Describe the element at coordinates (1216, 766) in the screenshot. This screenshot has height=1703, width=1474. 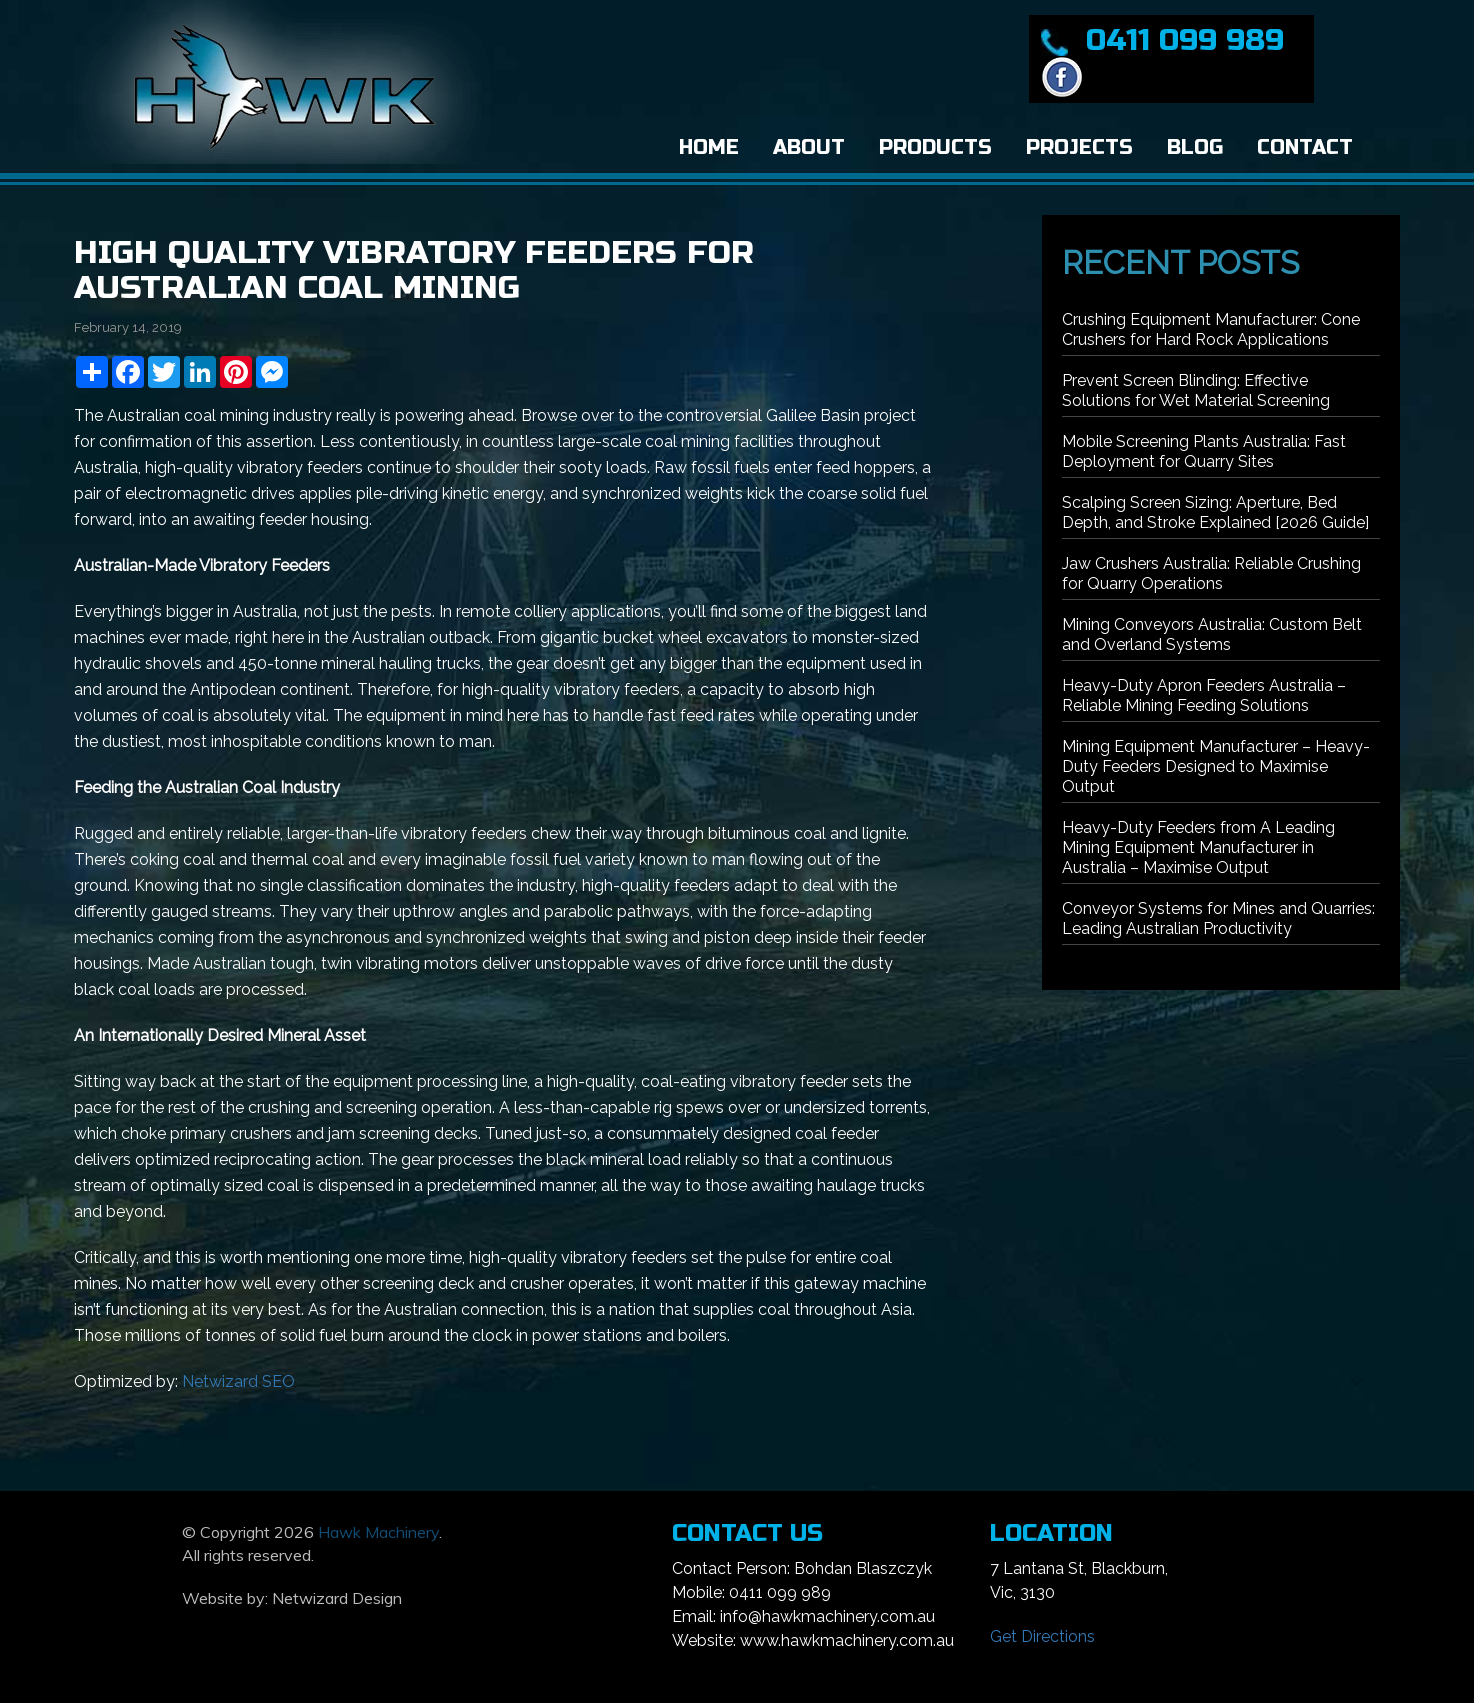
I see `Mining Equipment Manufacturer – Heavy-Duty Feeders Designed to Maximise Output` at that location.